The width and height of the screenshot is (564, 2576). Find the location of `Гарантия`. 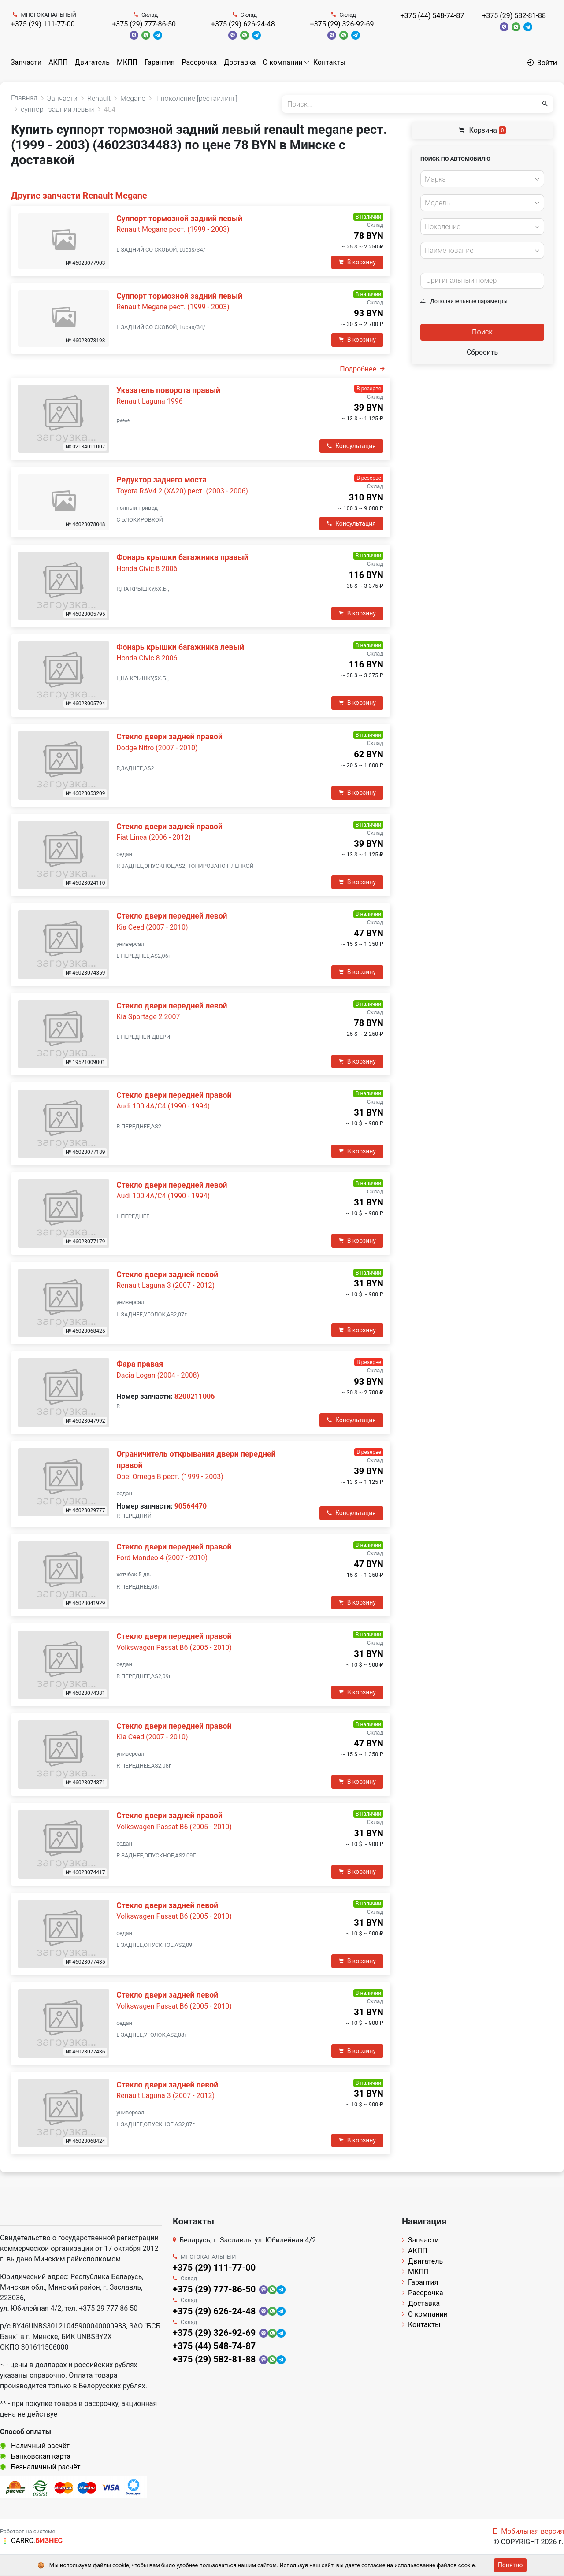

Гарантия is located at coordinates (160, 62).